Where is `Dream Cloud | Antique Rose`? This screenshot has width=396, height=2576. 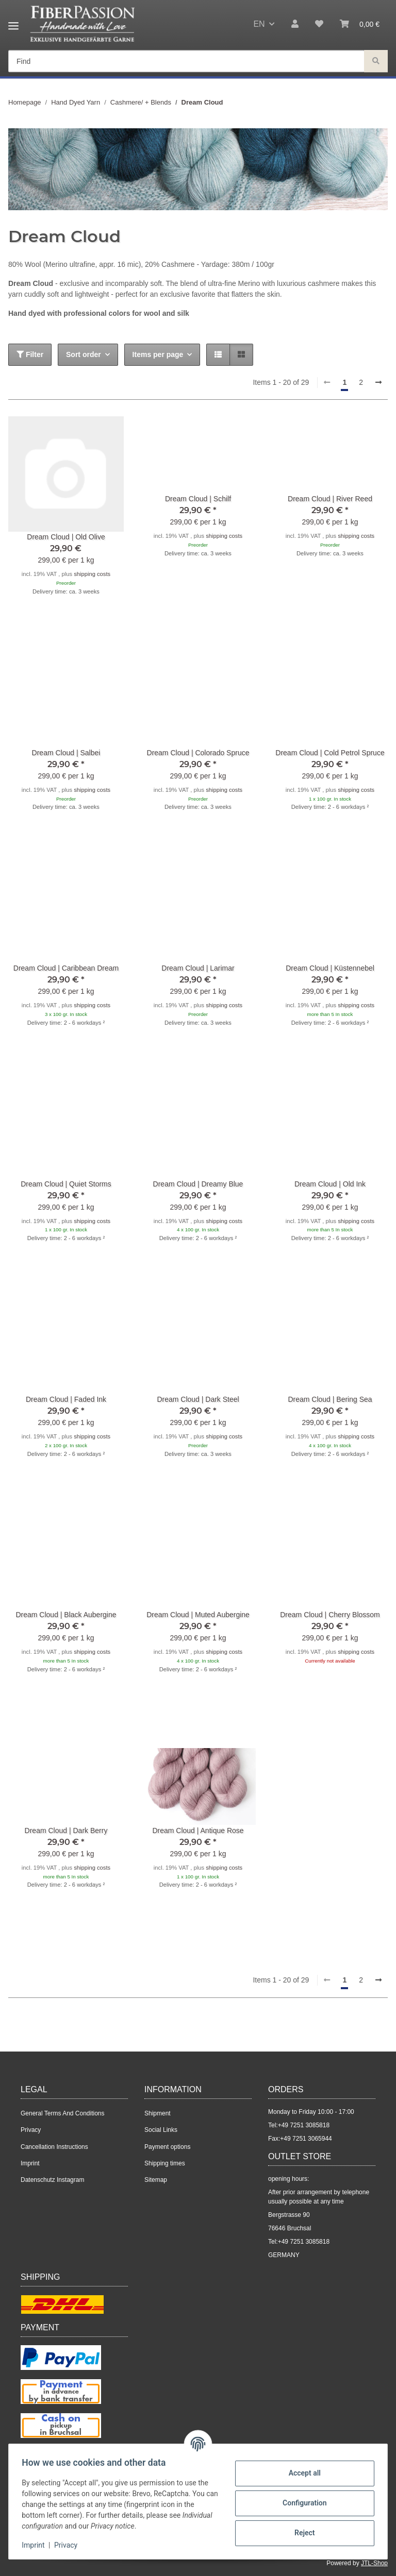 Dream Cloud | Antique Rose is located at coordinates (197, 1830).